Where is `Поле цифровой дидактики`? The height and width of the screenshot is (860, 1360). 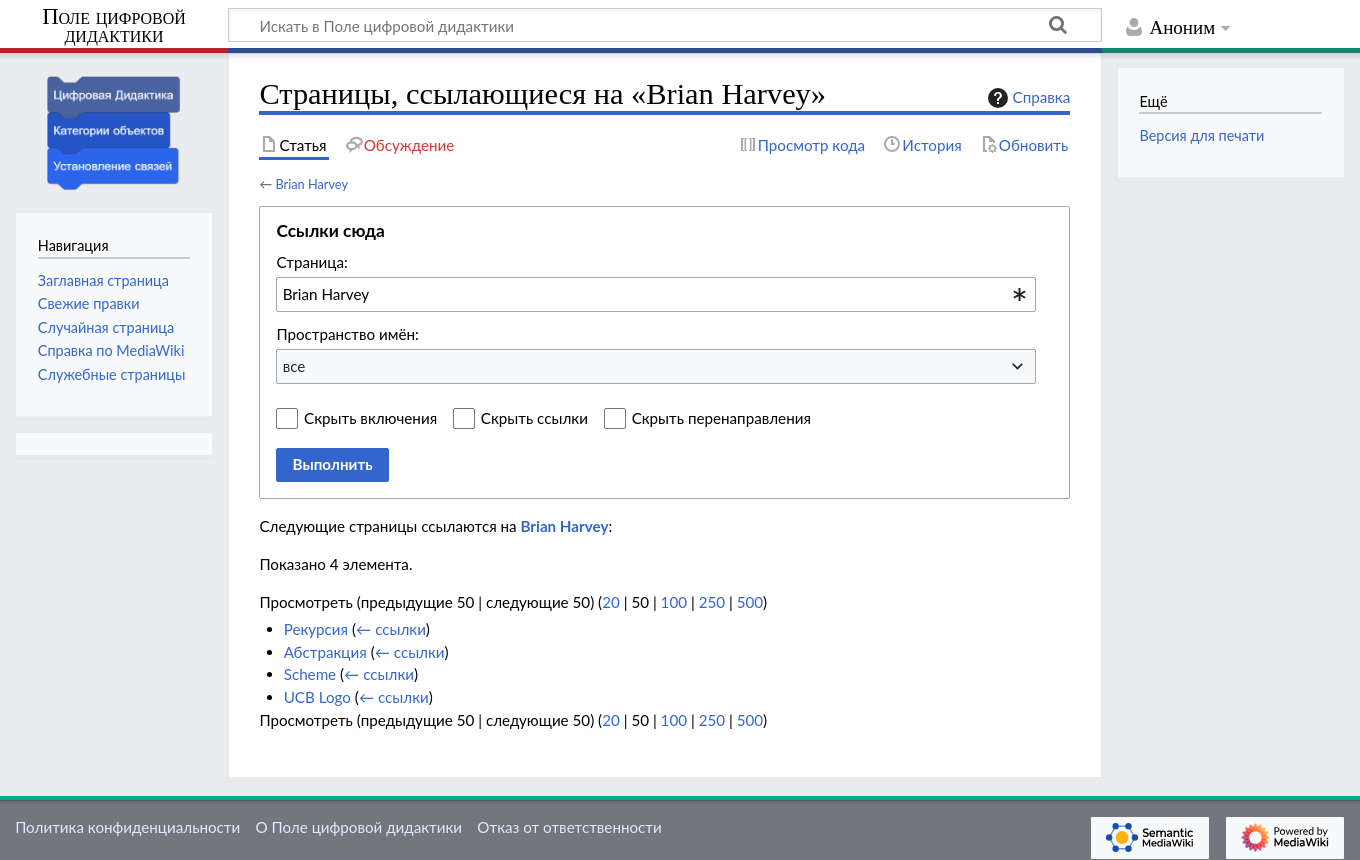
Поле цифровой дидактики is located at coordinates (114, 26).